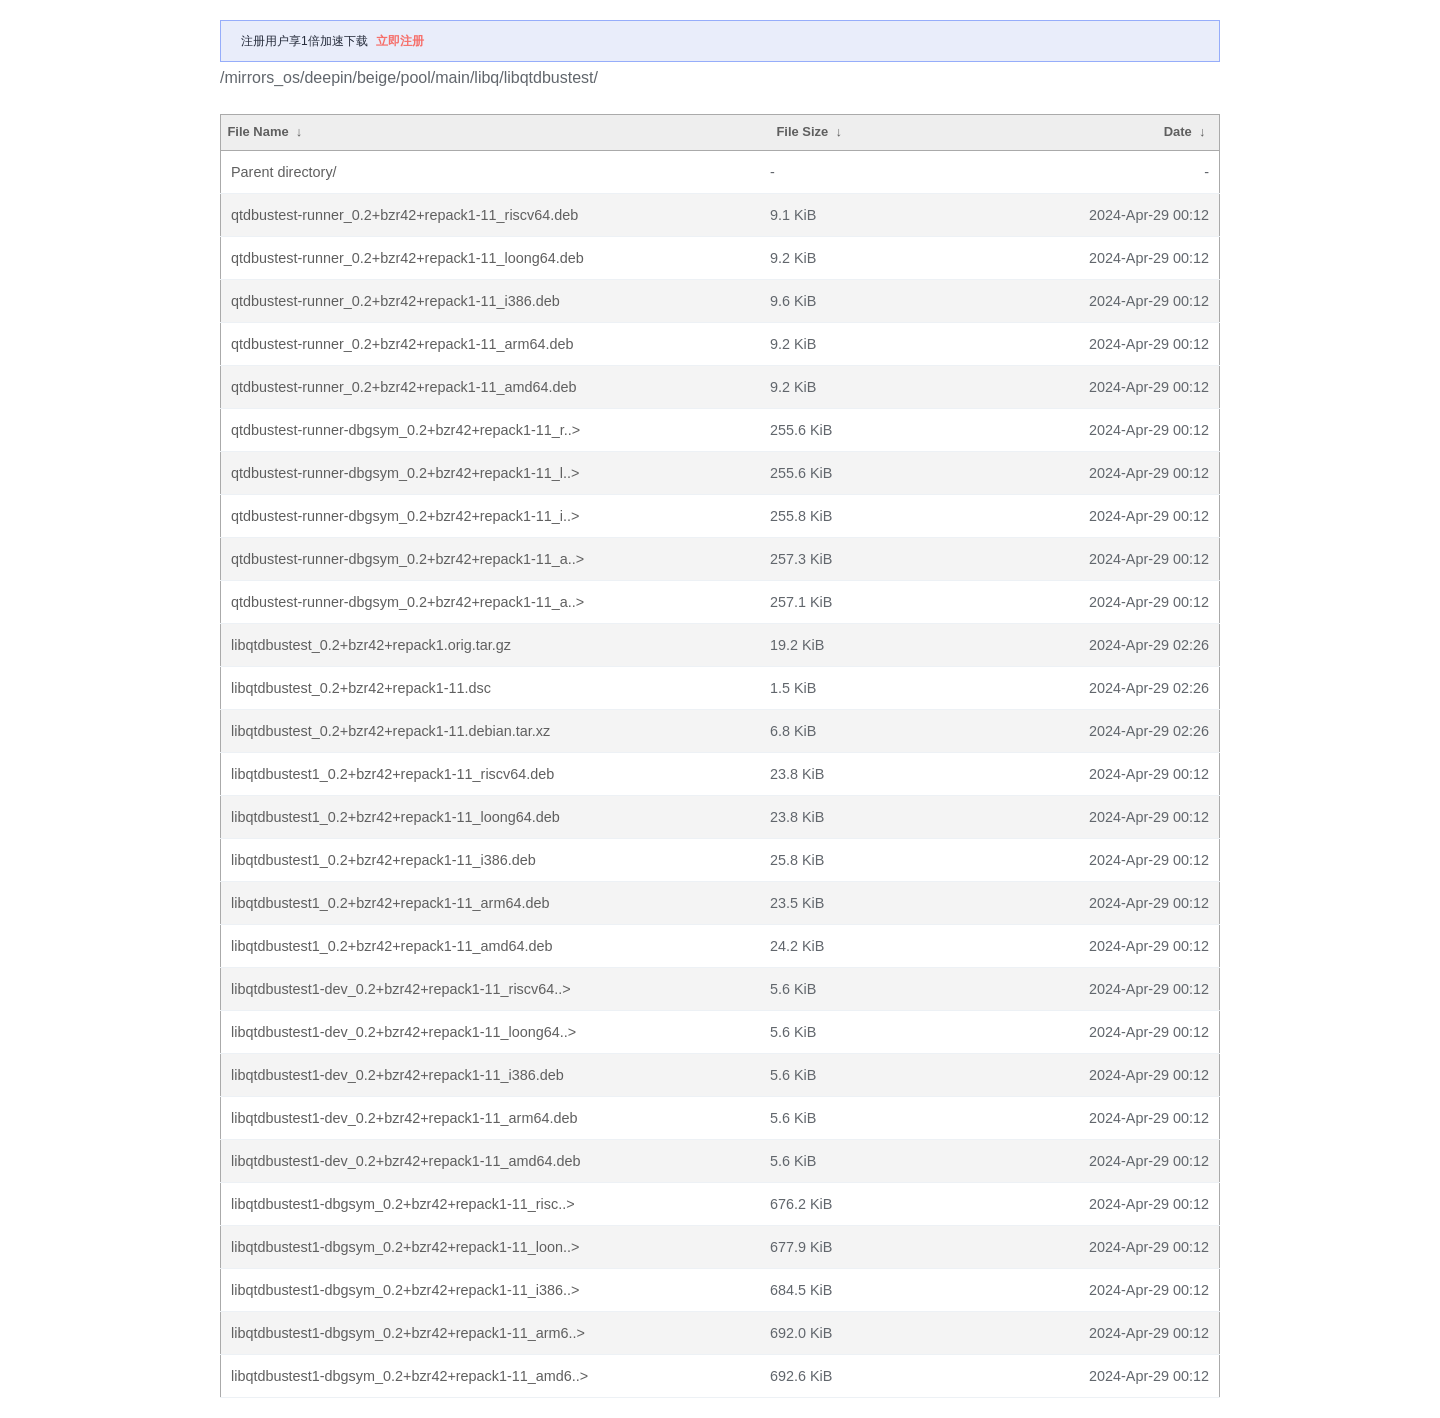 The image size is (1440, 1418). What do you see at coordinates (371, 645) in the screenshot?
I see `libqtdbustest_0.2+bzr42+repack1.orig.tar.gz` at bounding box center [371, 645].